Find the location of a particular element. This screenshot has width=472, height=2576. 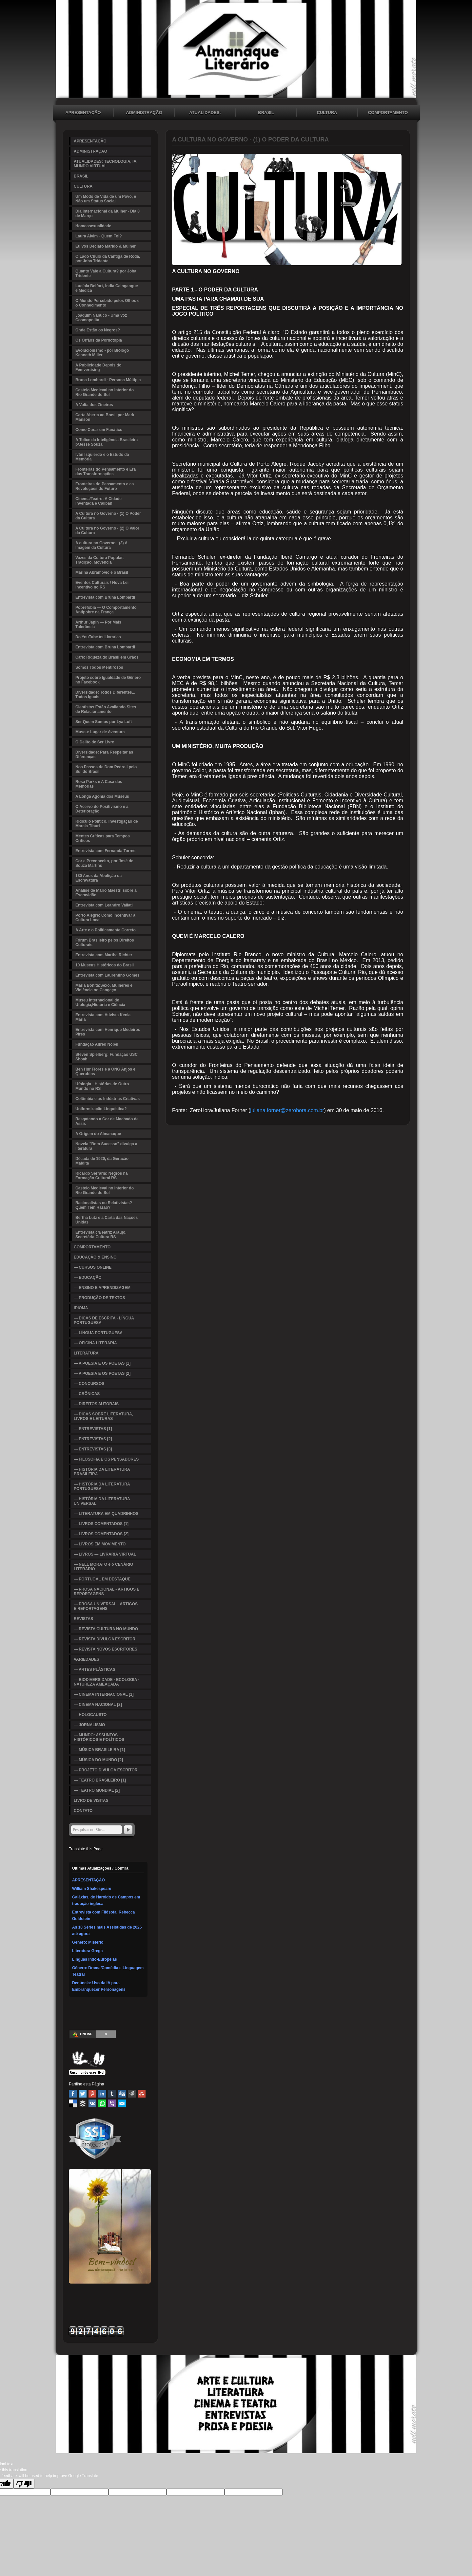

O Acervo do Positivismo e a Deterioração is located at coordinates (101, 808).